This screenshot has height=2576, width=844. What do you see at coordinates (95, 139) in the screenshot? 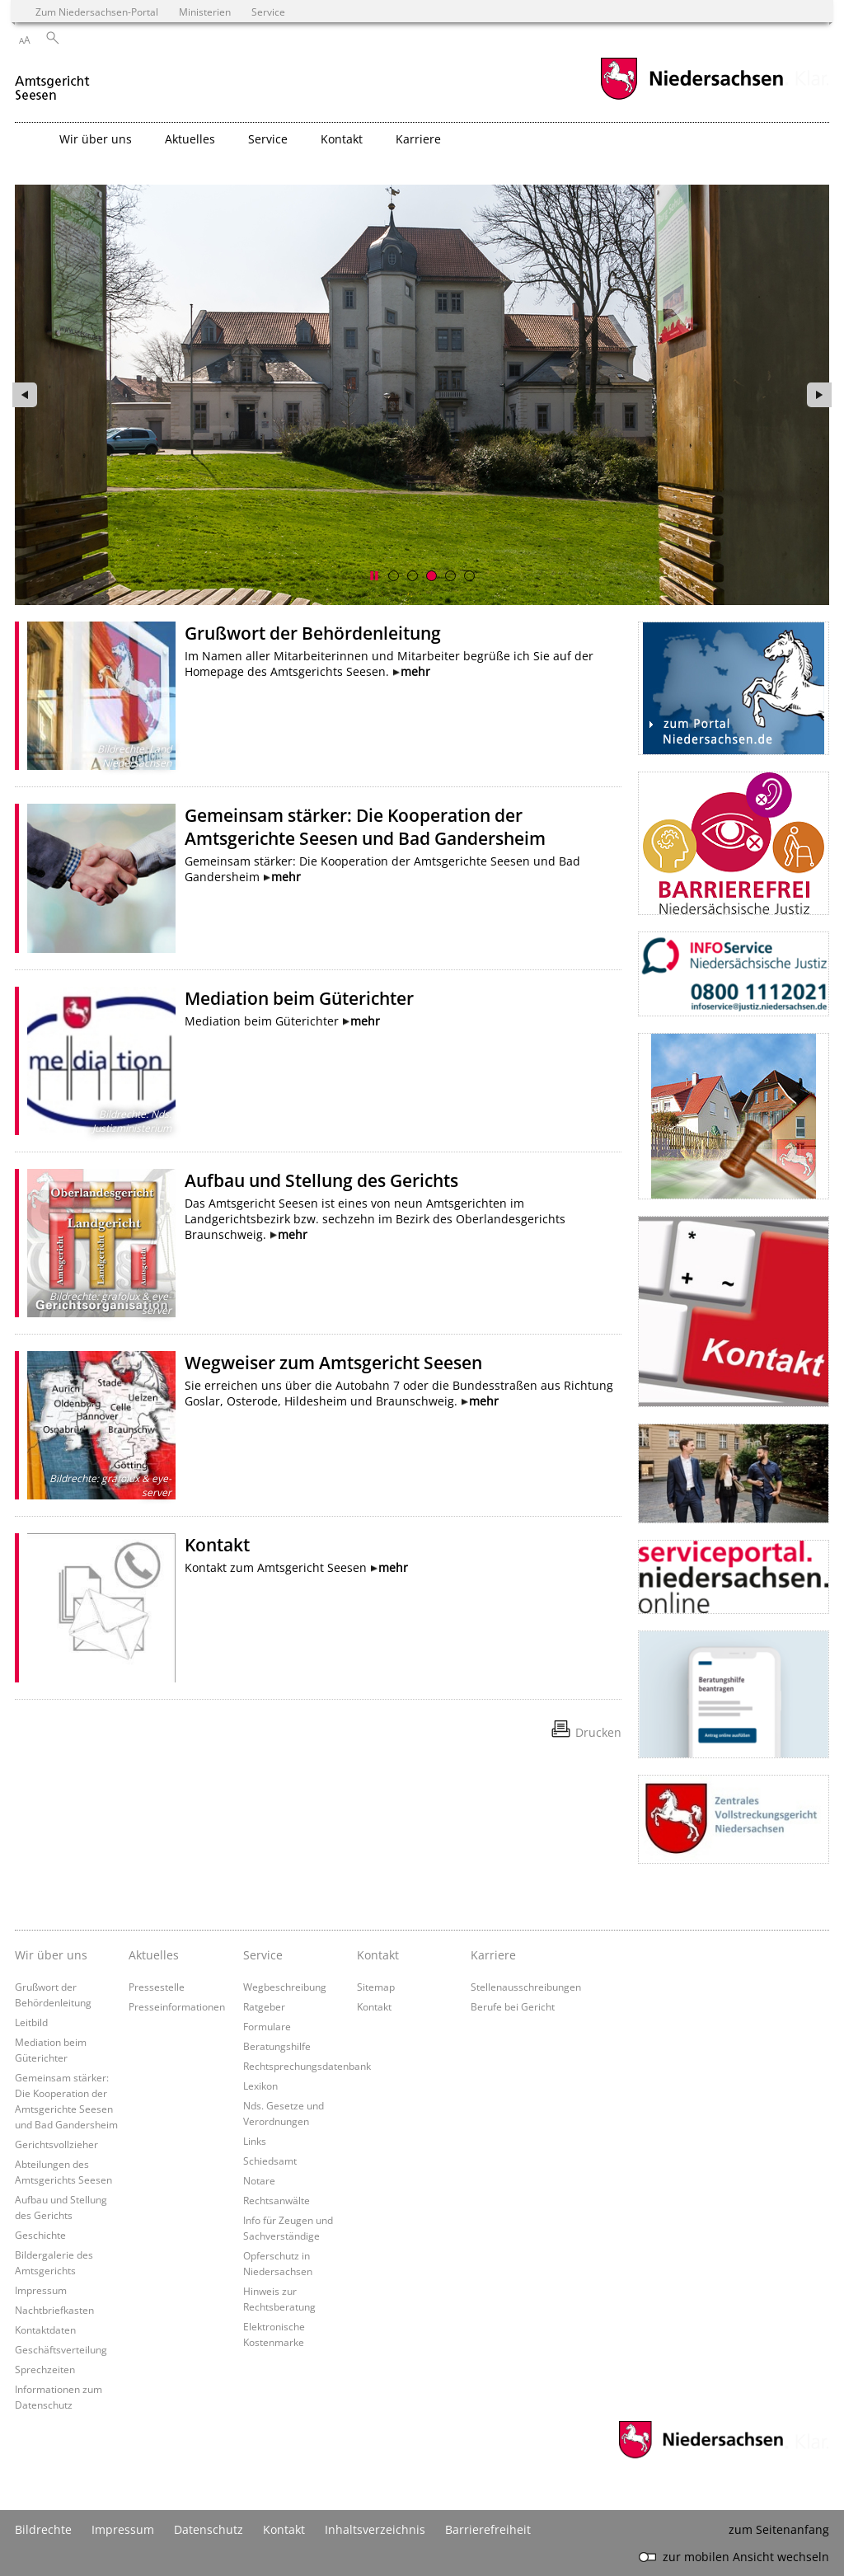
I see `Wir über uns [button]` at bounding box center [95, 139].